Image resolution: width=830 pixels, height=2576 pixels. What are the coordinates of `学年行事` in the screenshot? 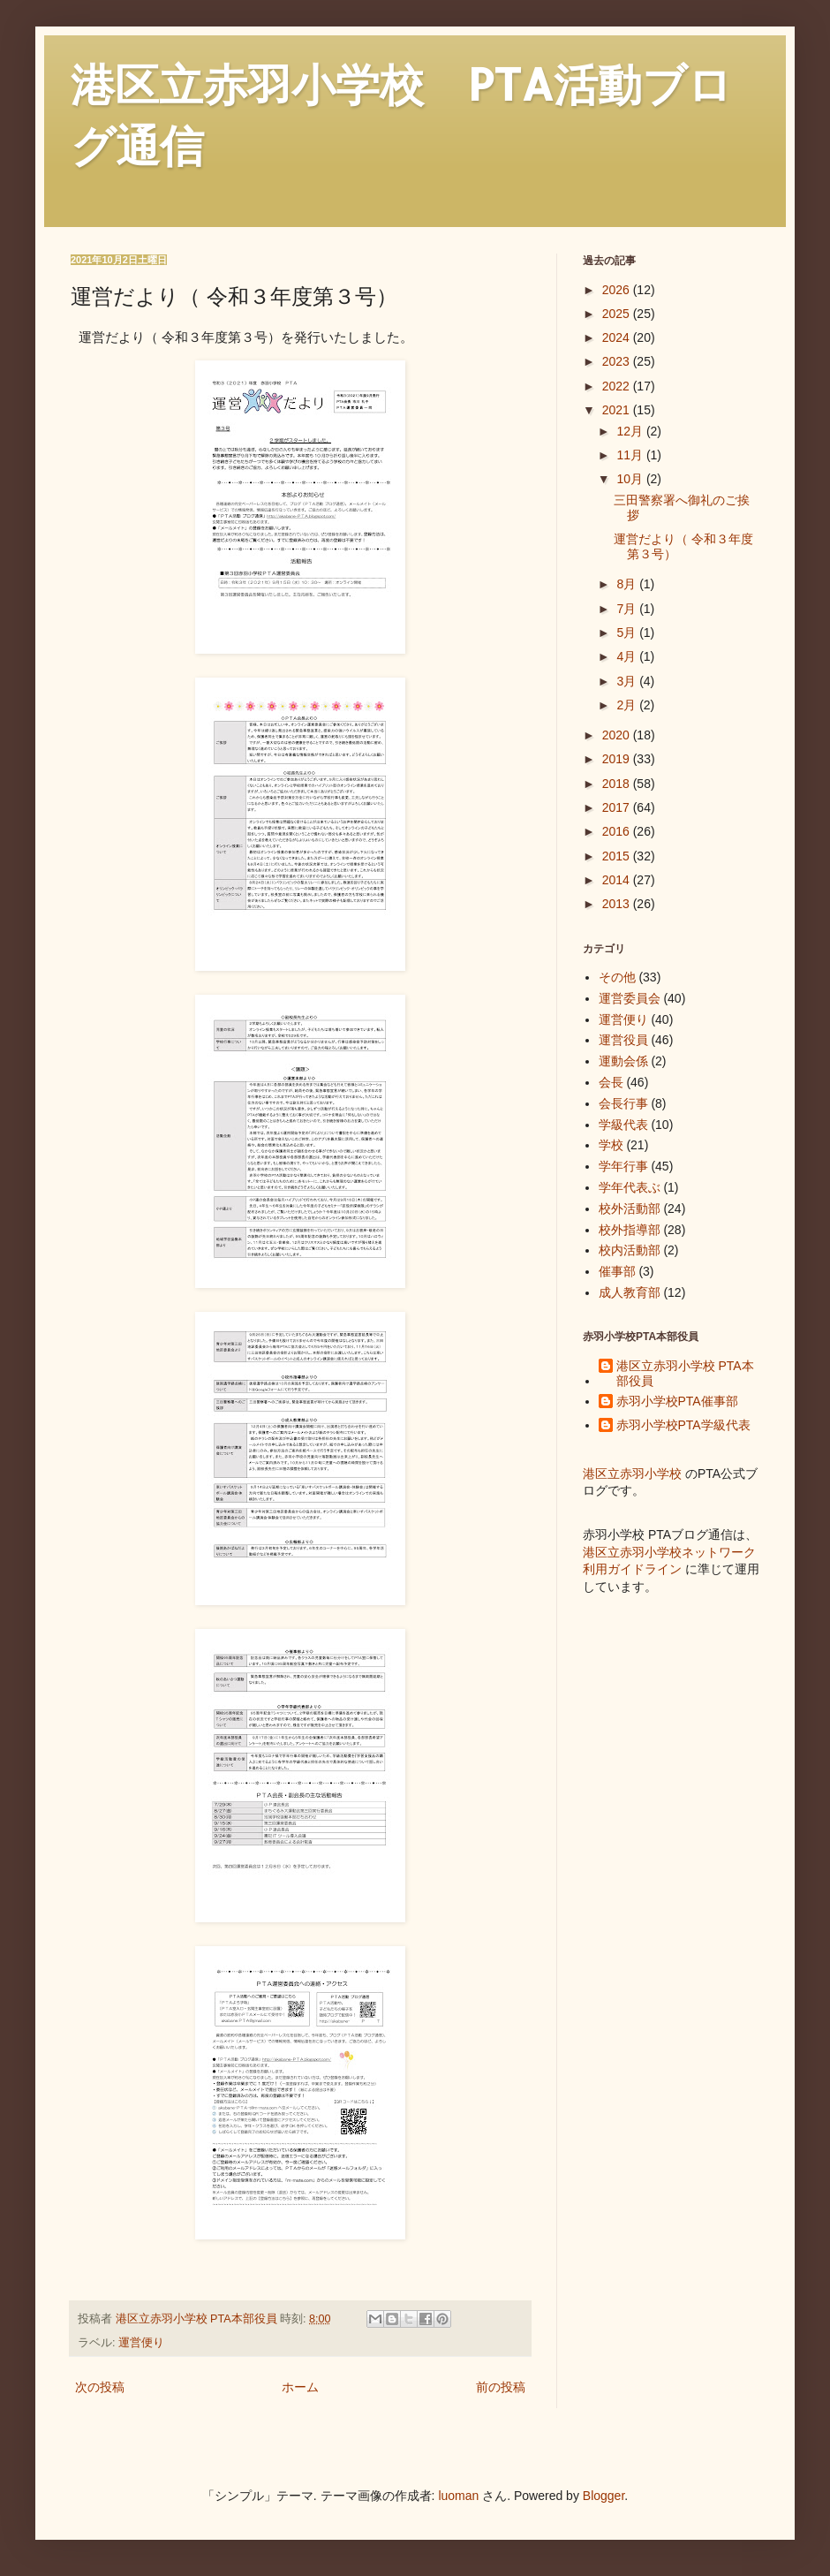 It's located at (623, 1166).